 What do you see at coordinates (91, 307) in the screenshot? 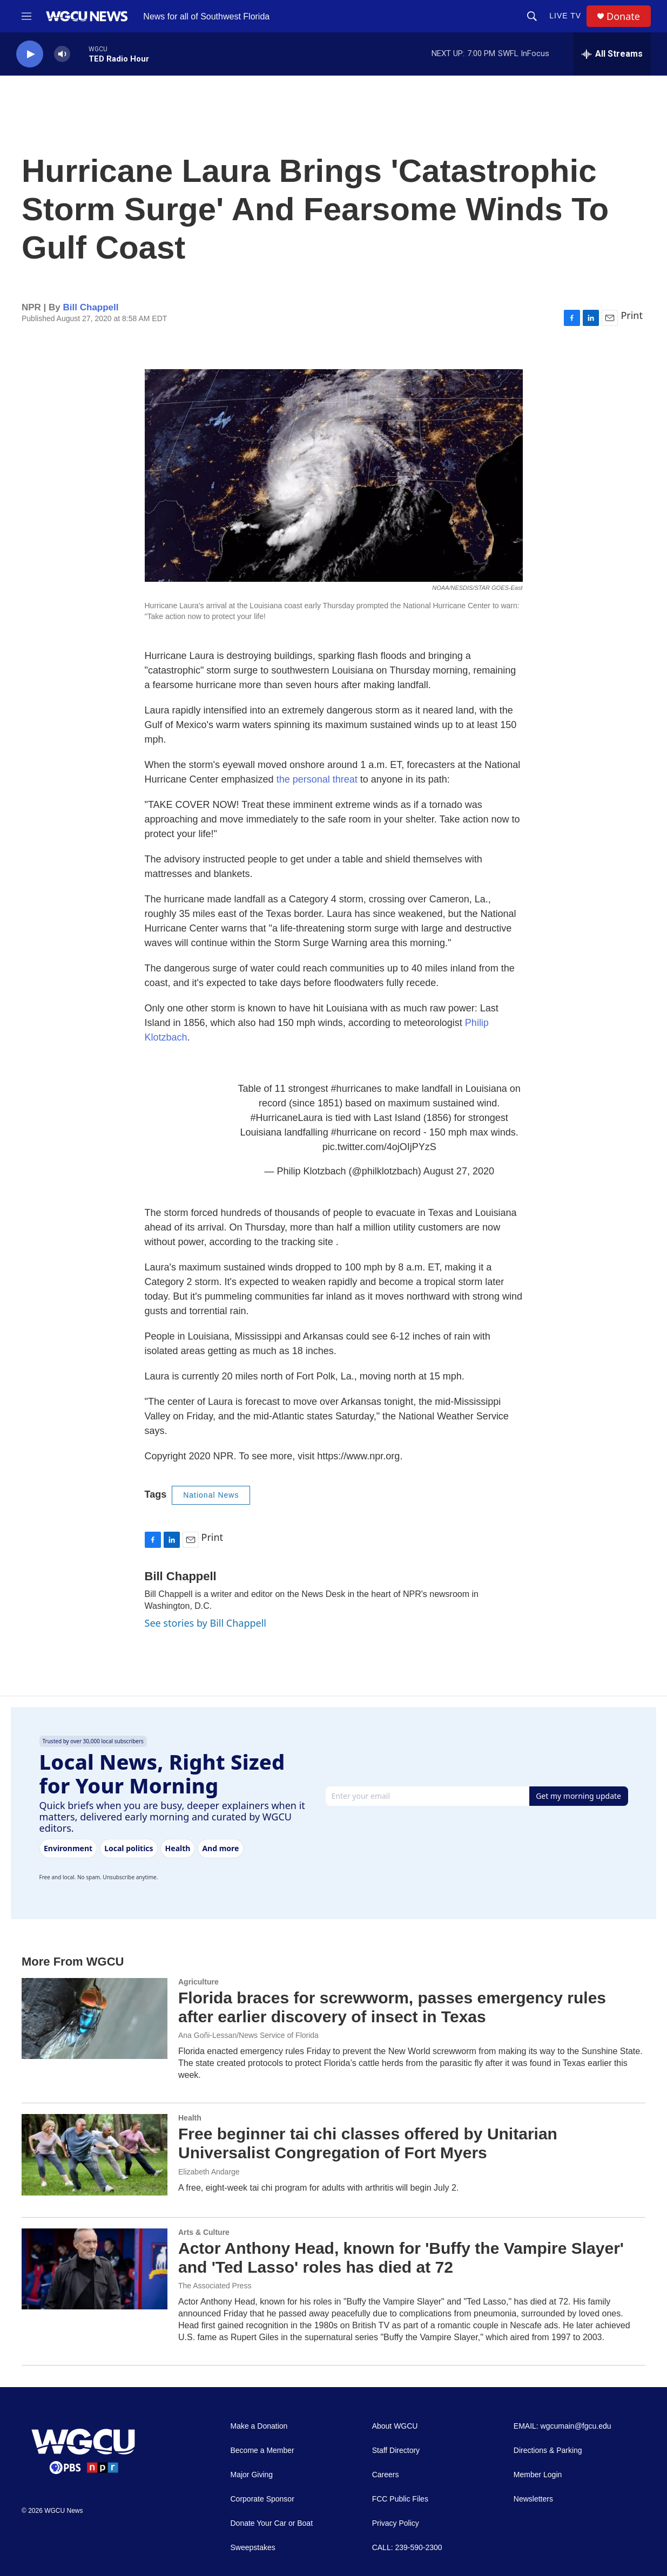
I see `Bill Chappell` at bounding box center [91, 307].